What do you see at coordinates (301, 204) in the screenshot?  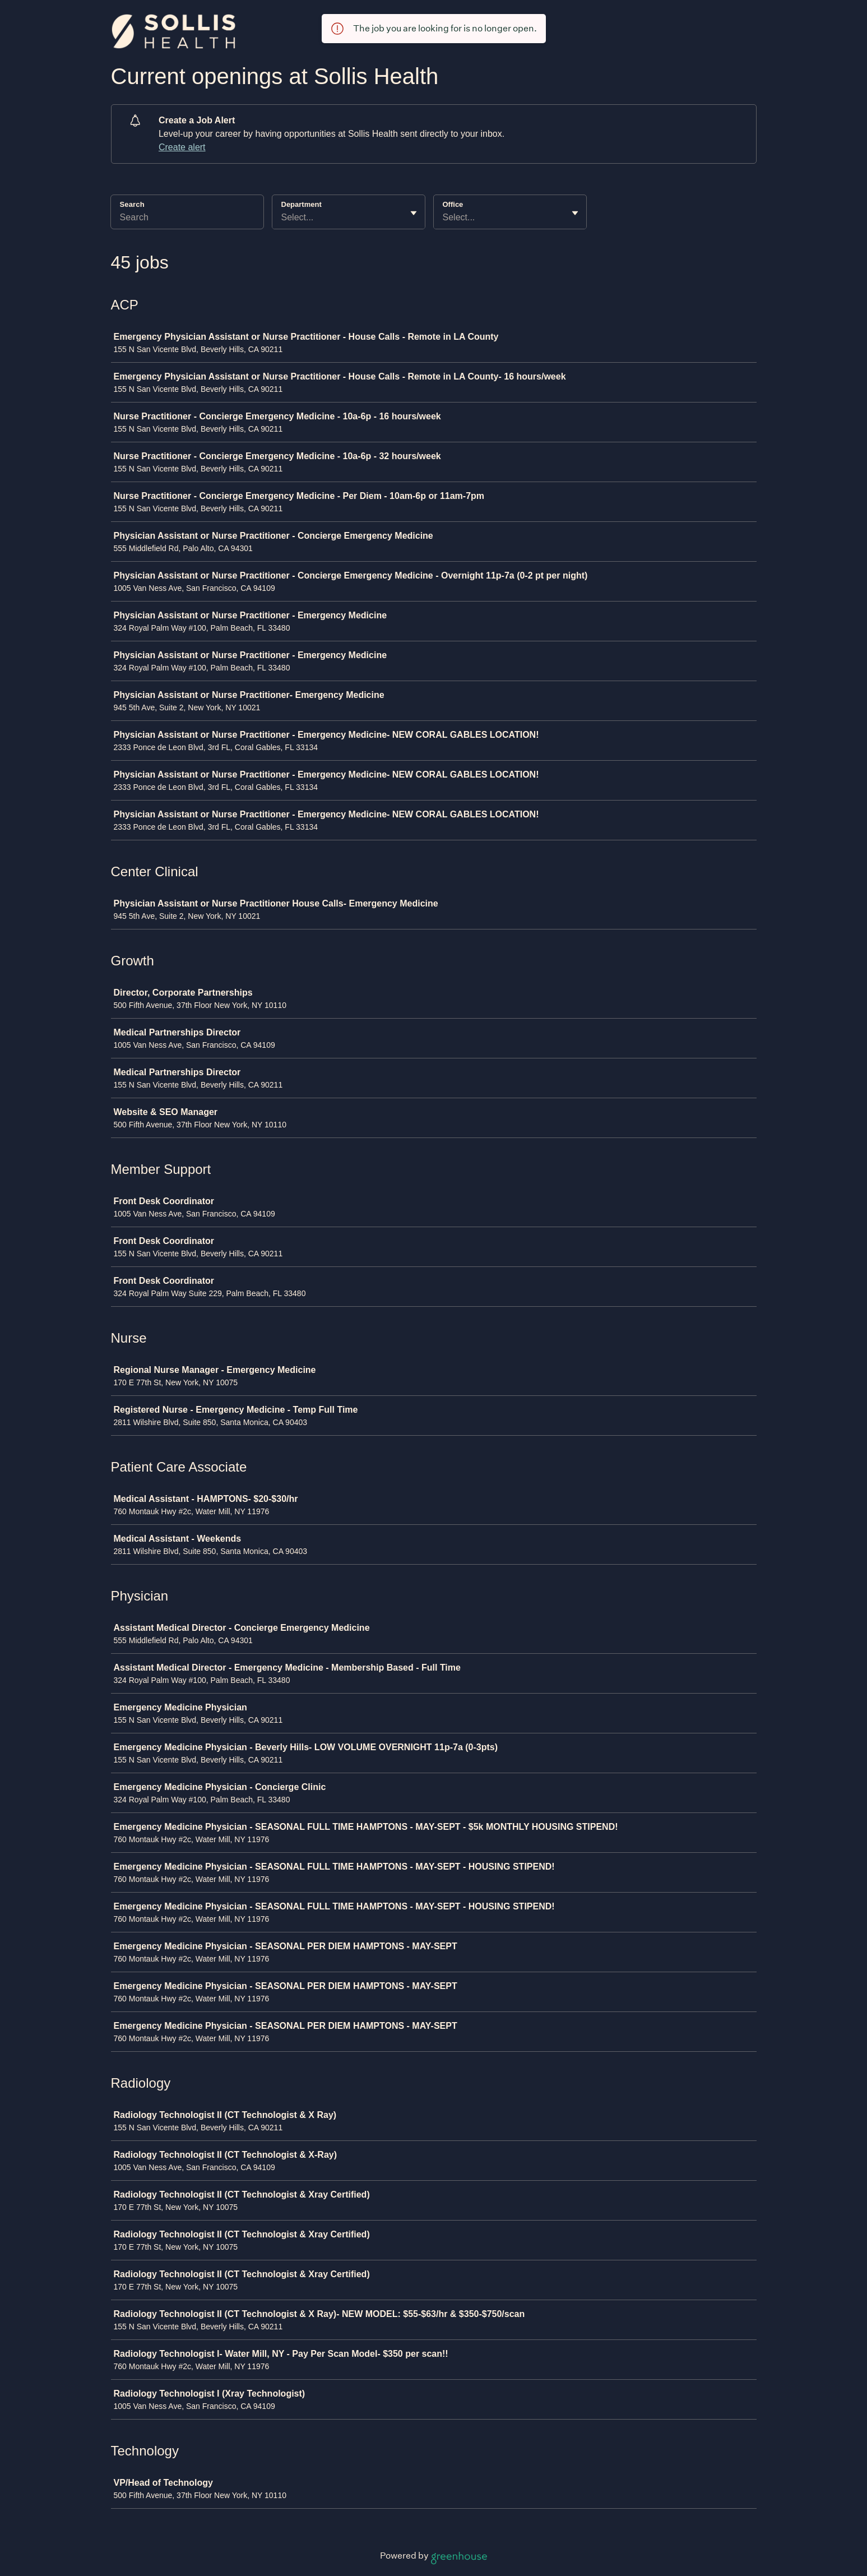 I see `Department` at bounding box center [301, 204].